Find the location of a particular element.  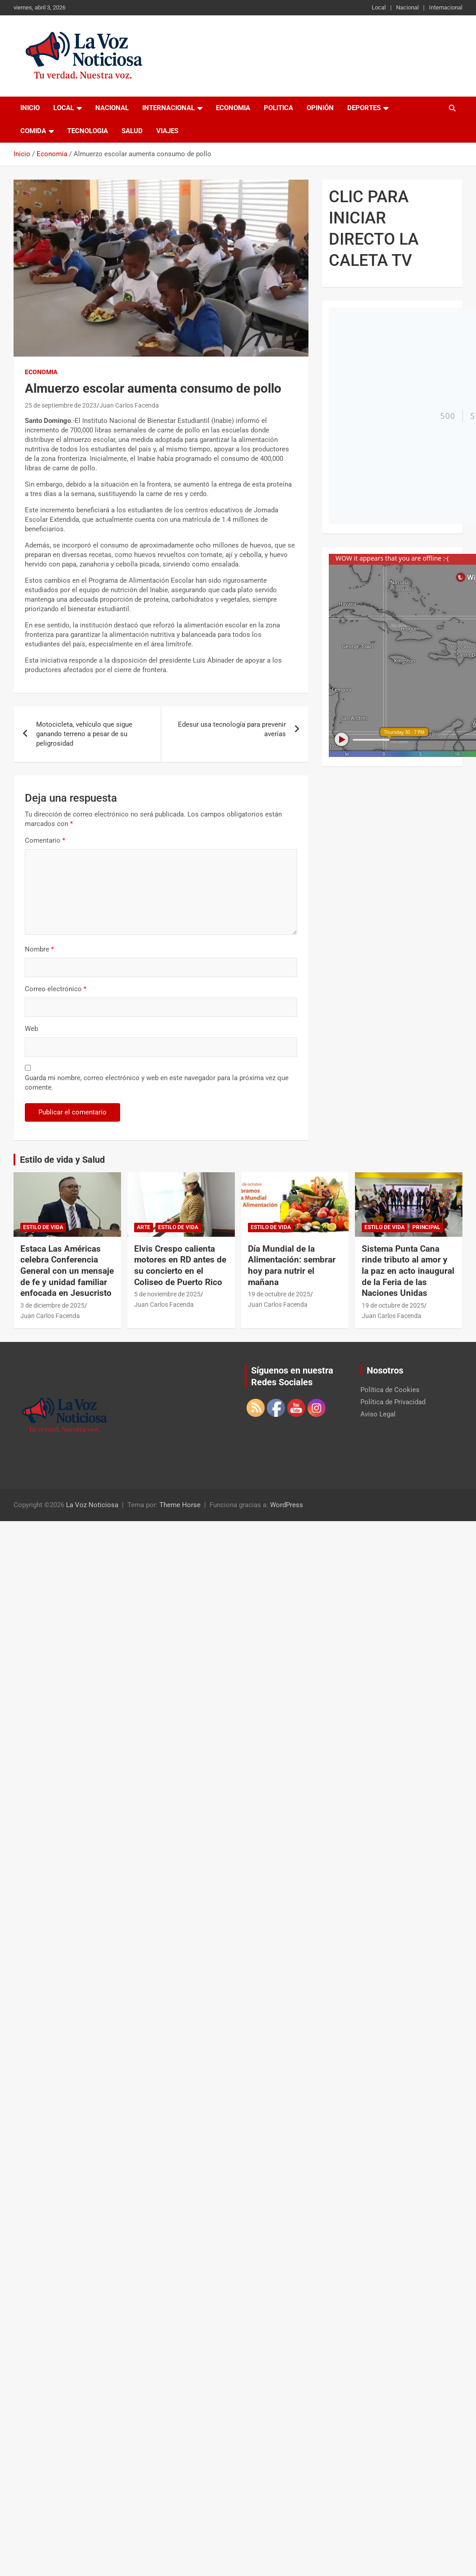

Local is located at coordinates (379, 7).